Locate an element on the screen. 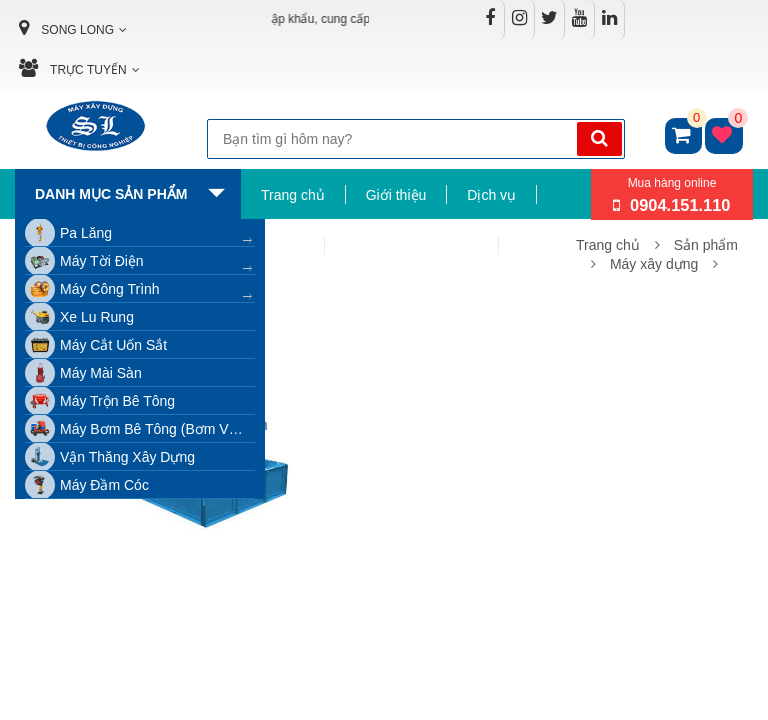  Dịch vụ is located at coordinates (491, 195).